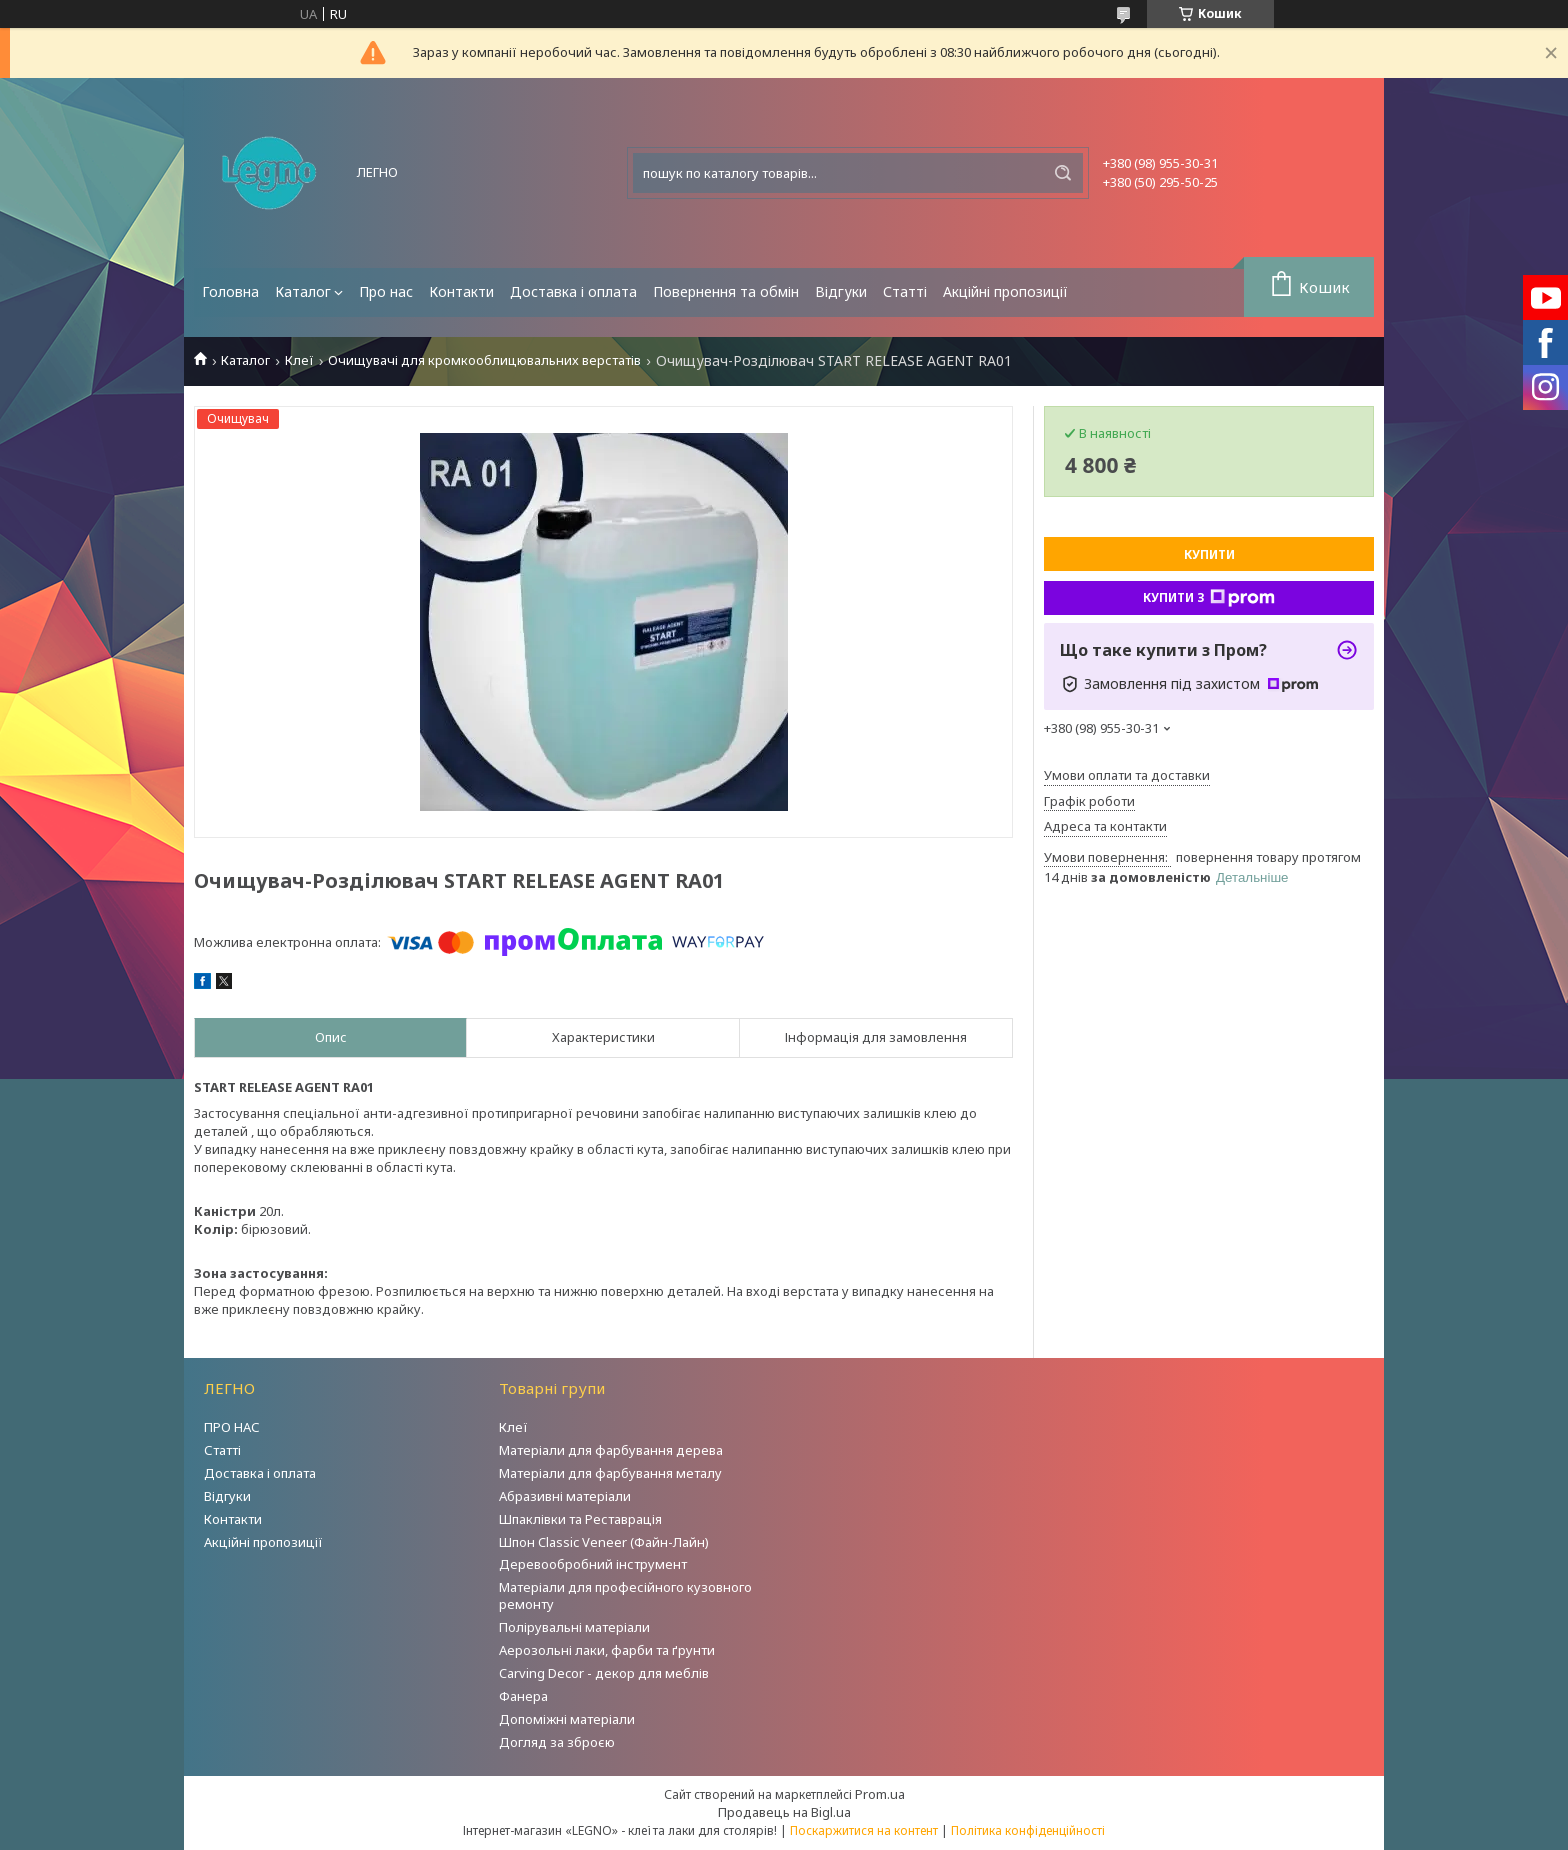 The width and height of the screenshot is (1568, 1850). What do you see at coordinates (461, 291) in the screenshot?
I see `Контакти` at bounding box center [461, 291].